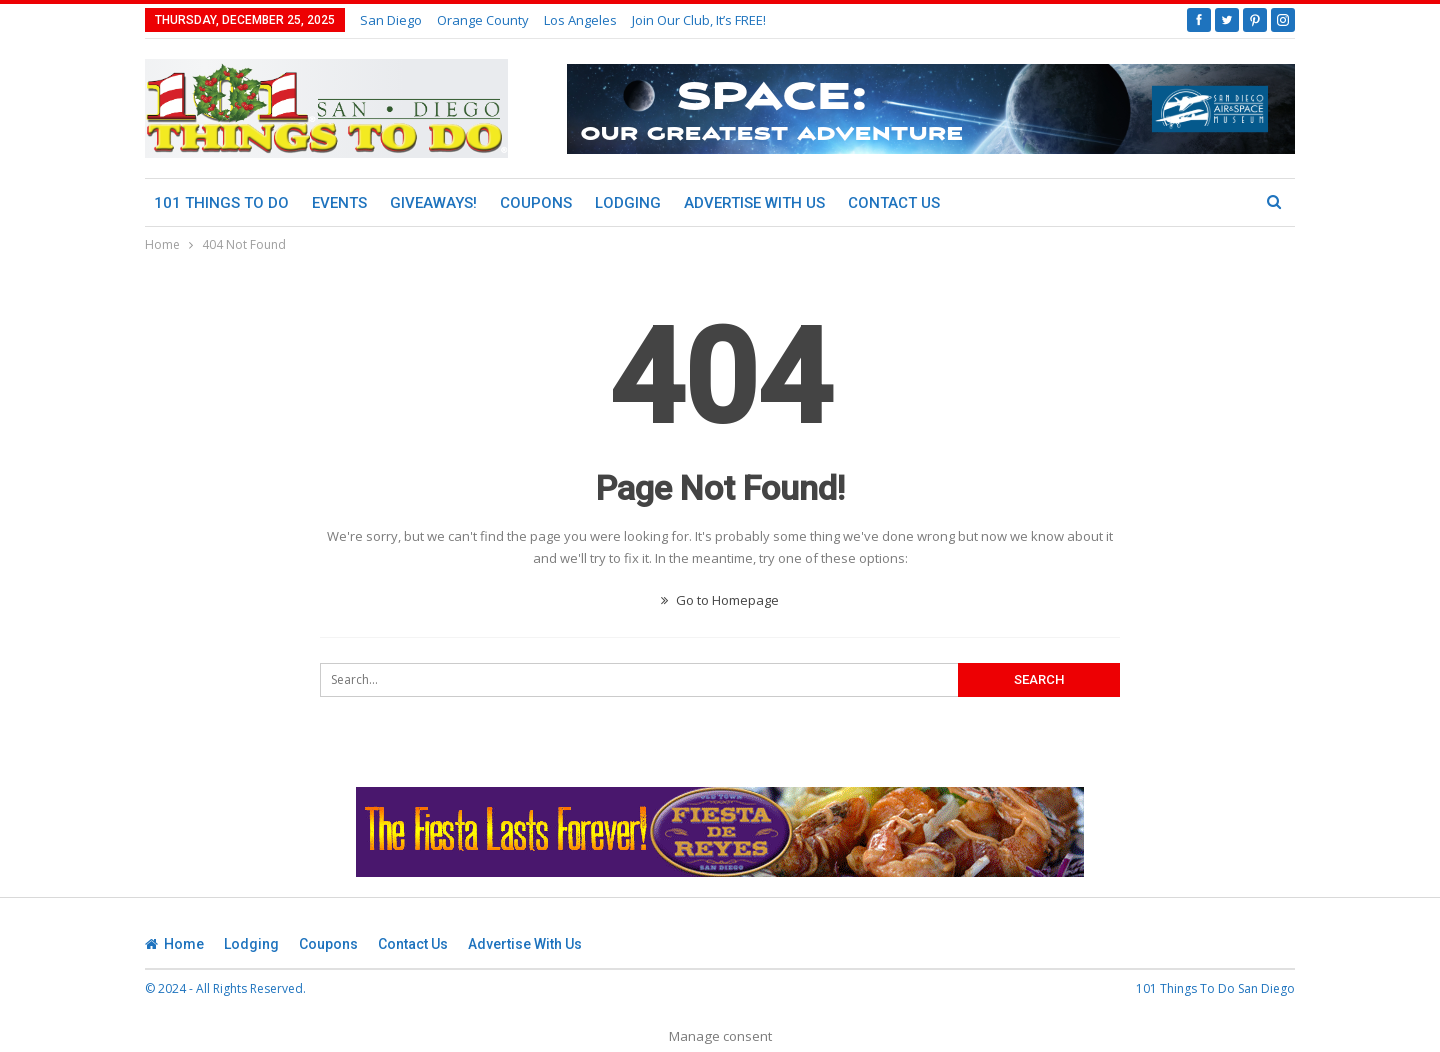 The width and height of the screenshot is (1440, 1052). Describe the element at coordinates (628, 203) in the screenshot. I see `Lodging` at that location.